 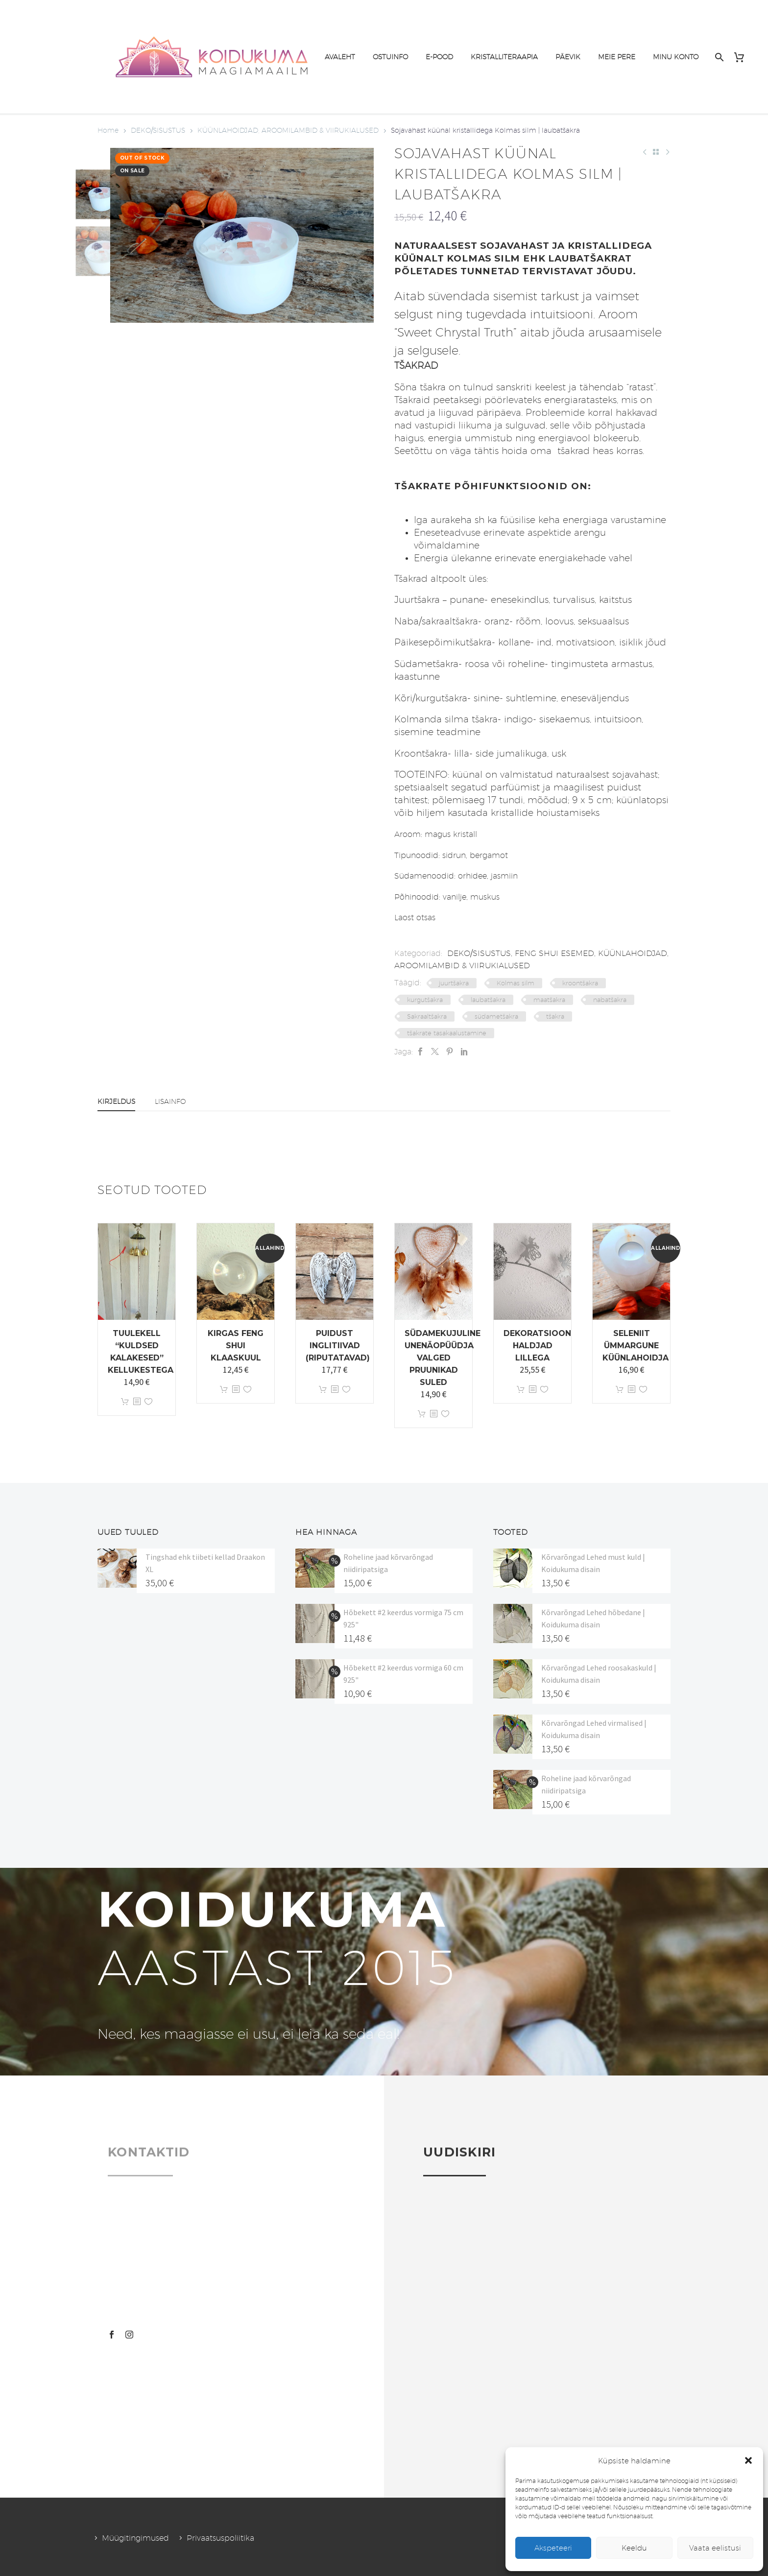 I want to click on [Cart], so click(x=743, y=57).